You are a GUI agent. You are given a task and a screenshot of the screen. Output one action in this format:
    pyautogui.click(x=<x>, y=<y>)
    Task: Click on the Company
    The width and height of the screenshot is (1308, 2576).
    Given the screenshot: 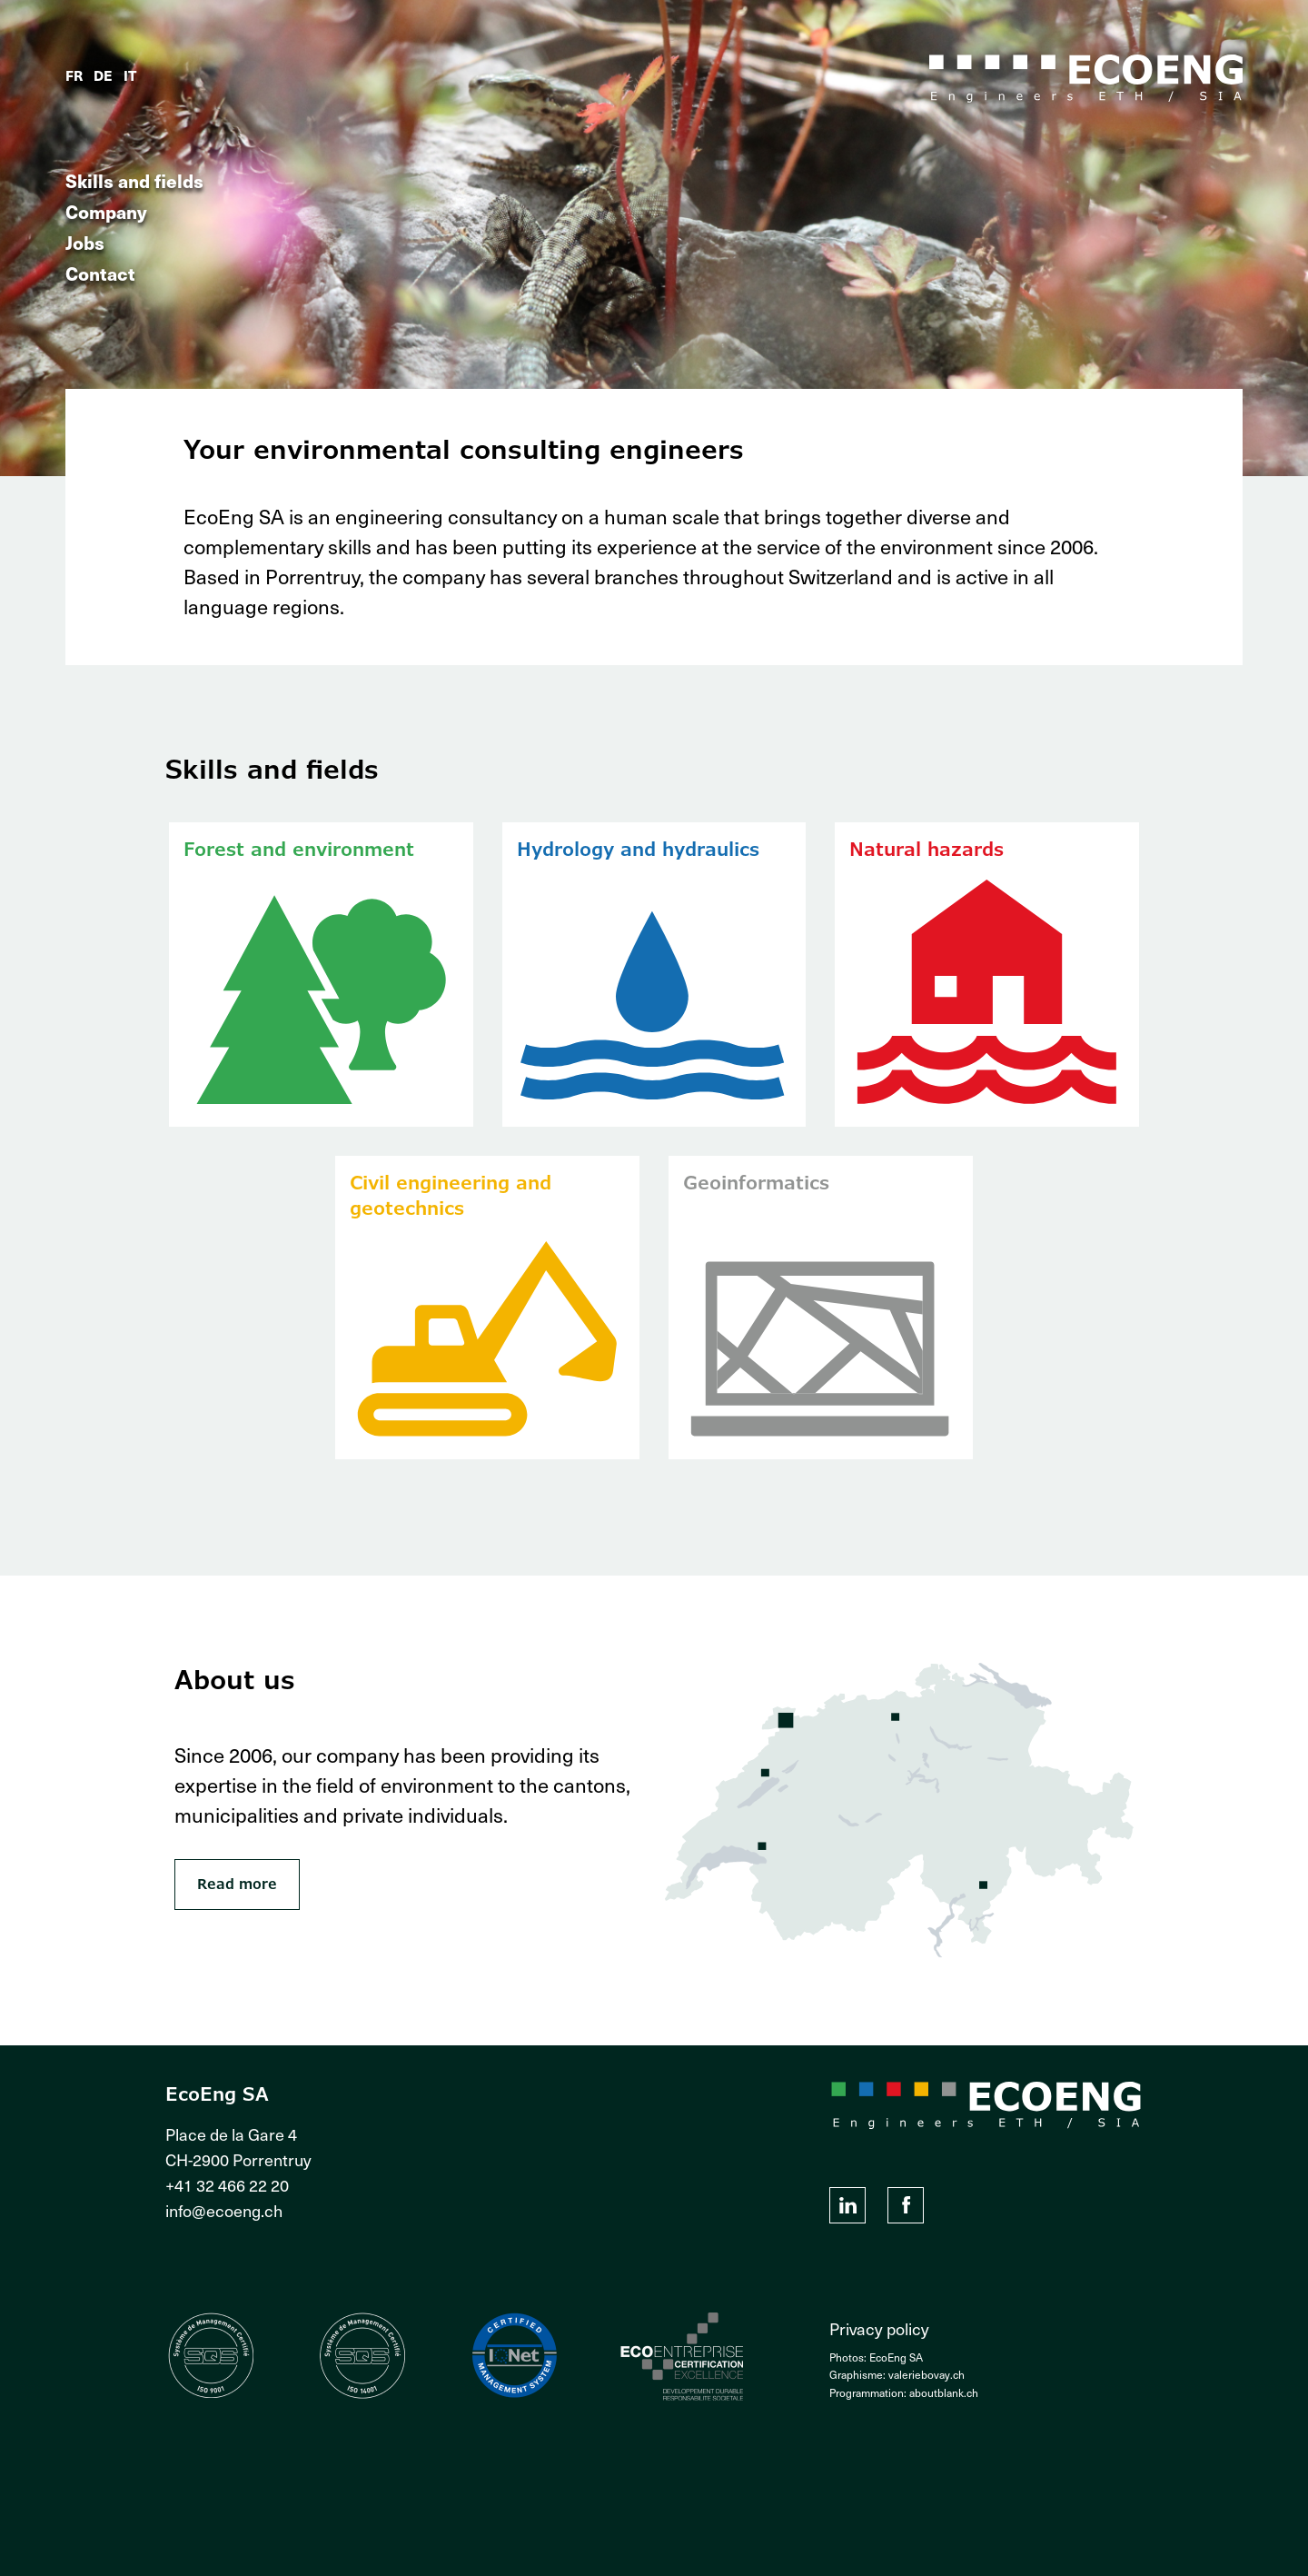 What is the action you would take?
    pyautogui.click(x=106, y=211)
    